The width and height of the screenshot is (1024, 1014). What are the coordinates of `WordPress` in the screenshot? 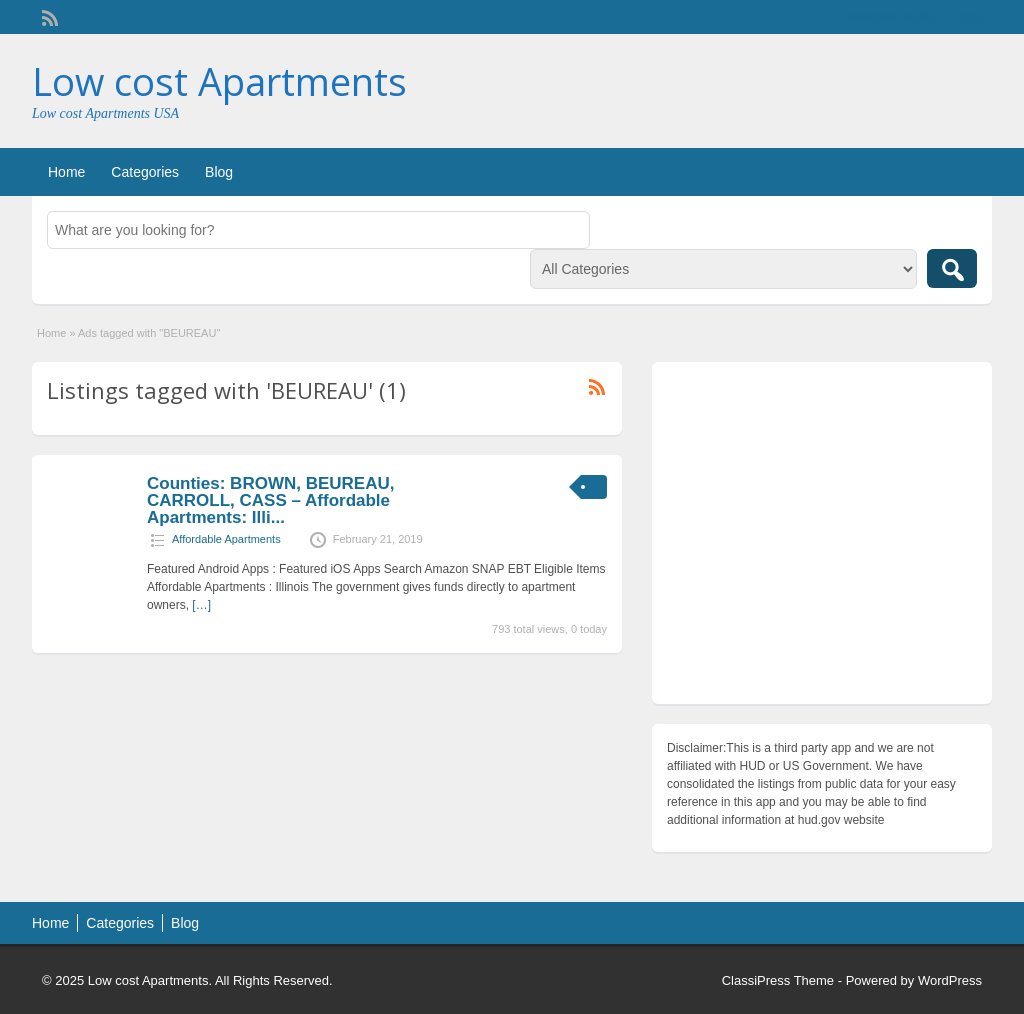 It's located at (950, 980).